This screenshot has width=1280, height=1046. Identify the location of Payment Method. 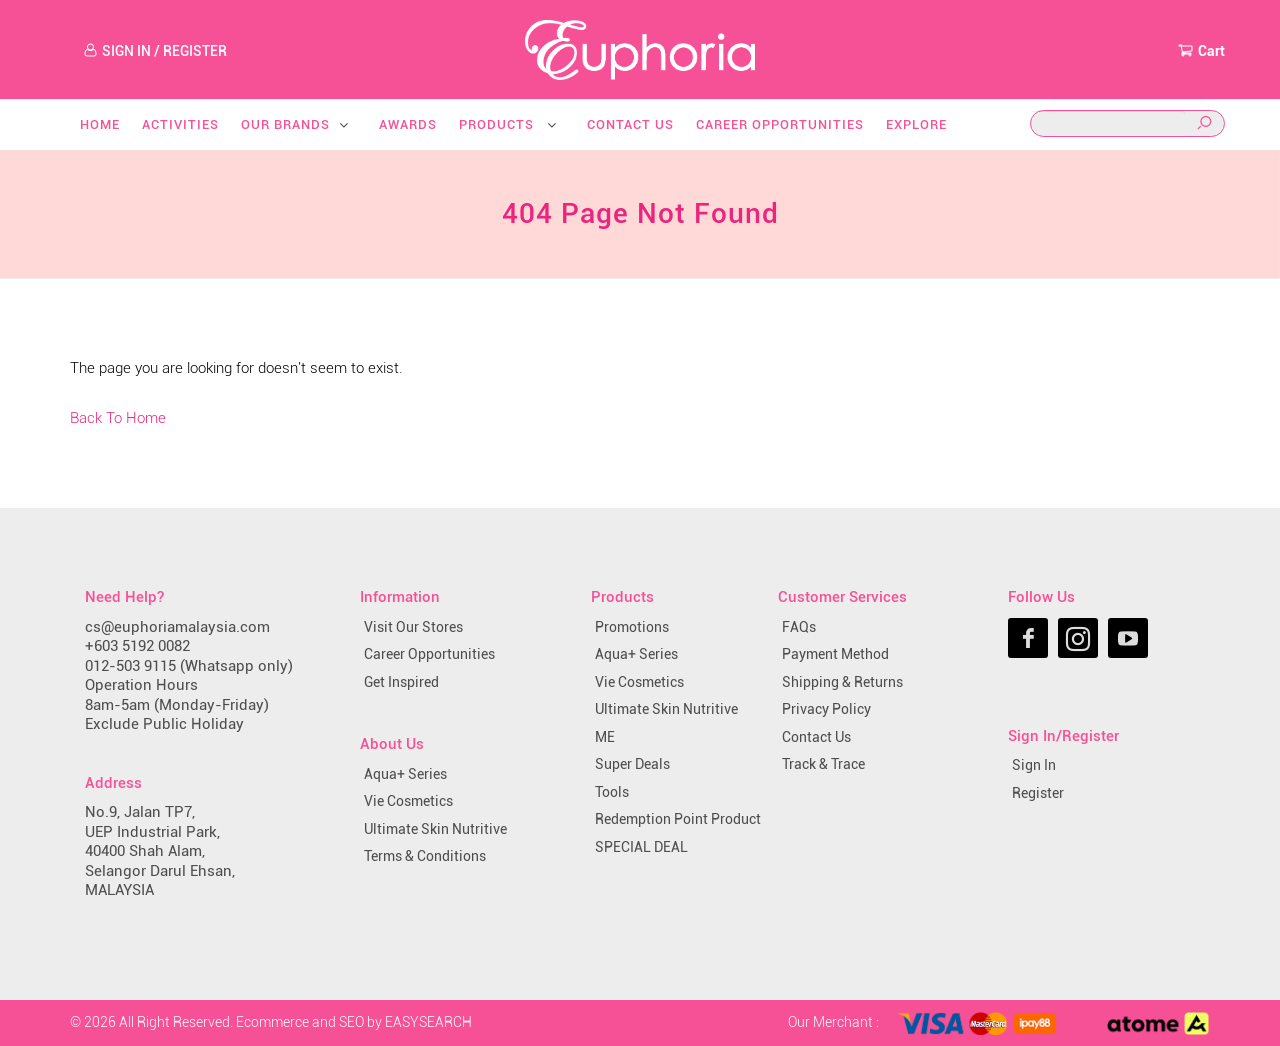
(835, 654).